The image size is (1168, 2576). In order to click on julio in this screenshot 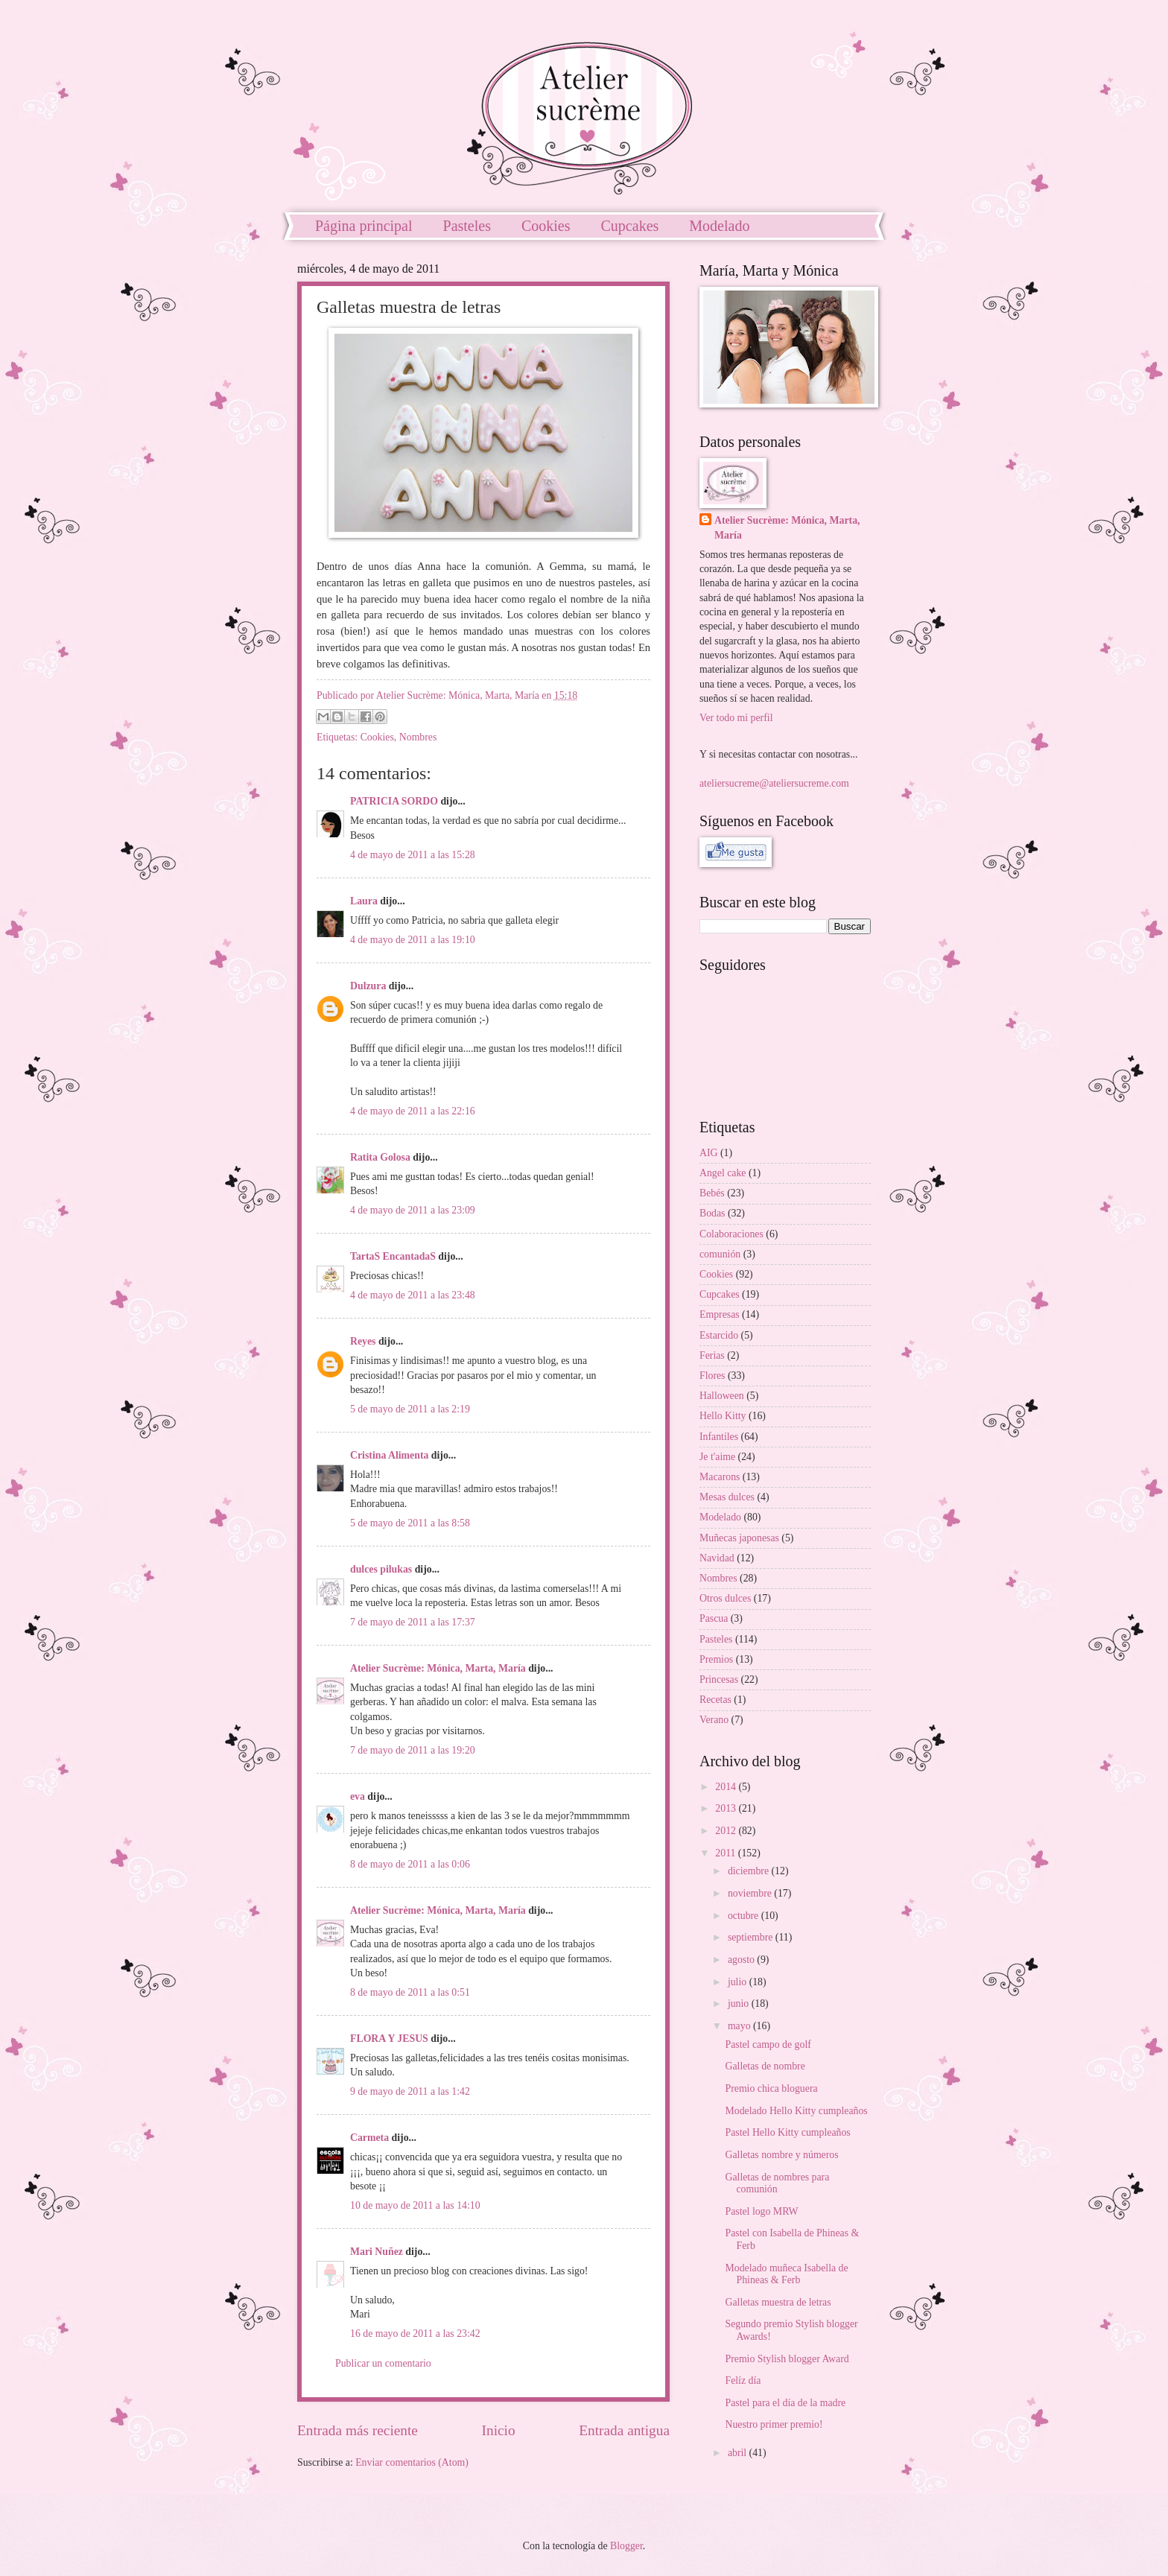, I will do `click(738, 1981)`.